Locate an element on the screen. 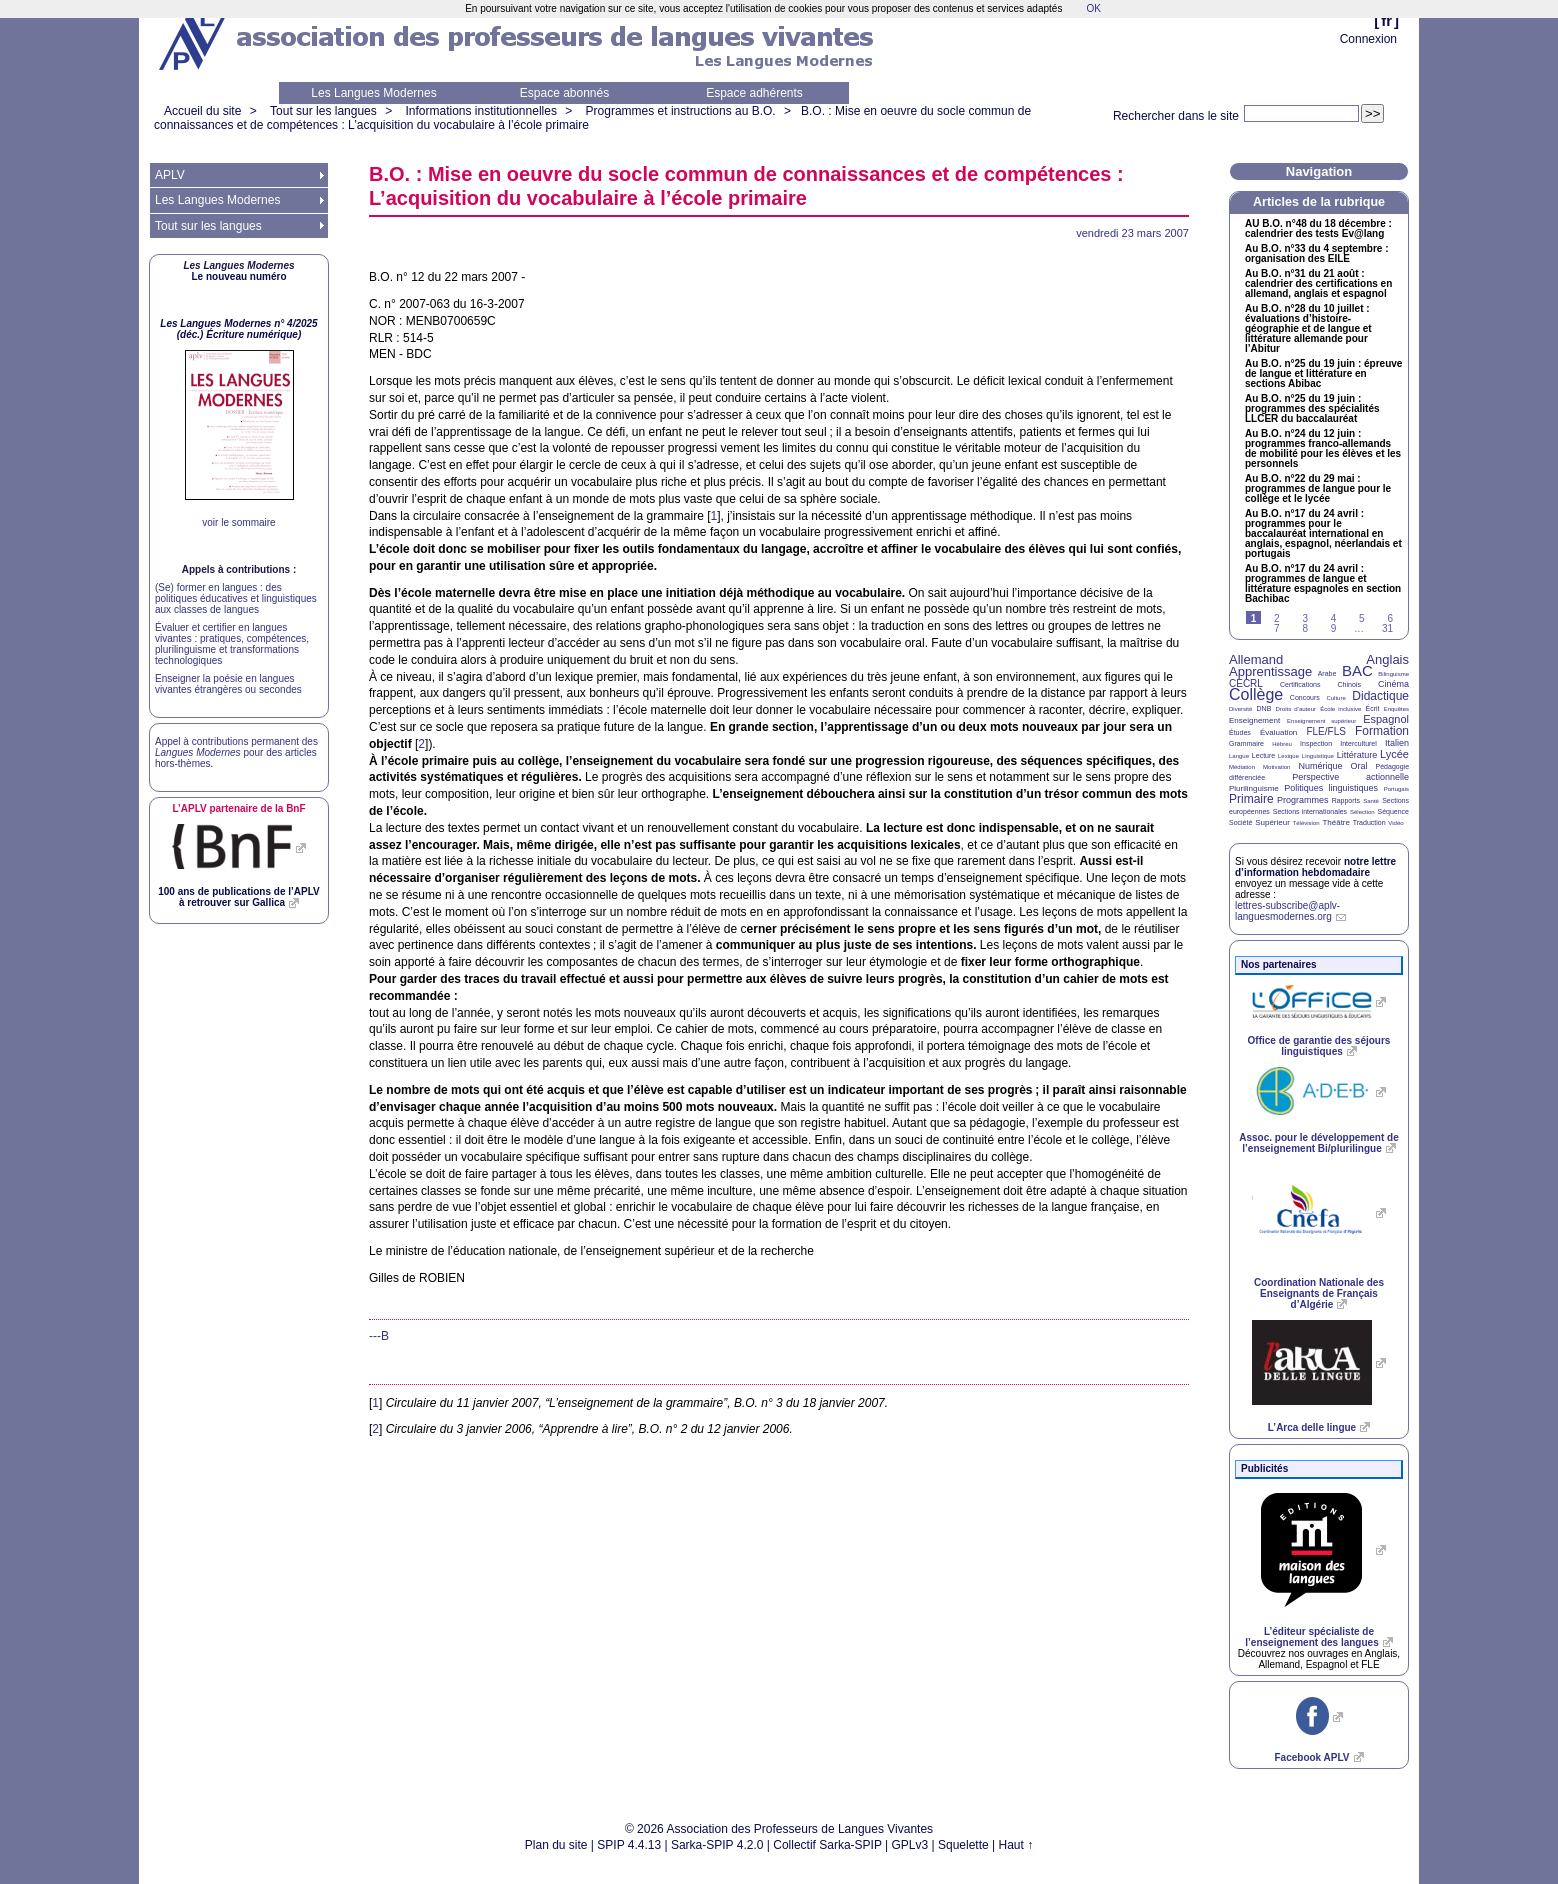 The height and width of the screenshot is (1884, 1558). Plurilinguisme is located at coordinates (1254, 788).